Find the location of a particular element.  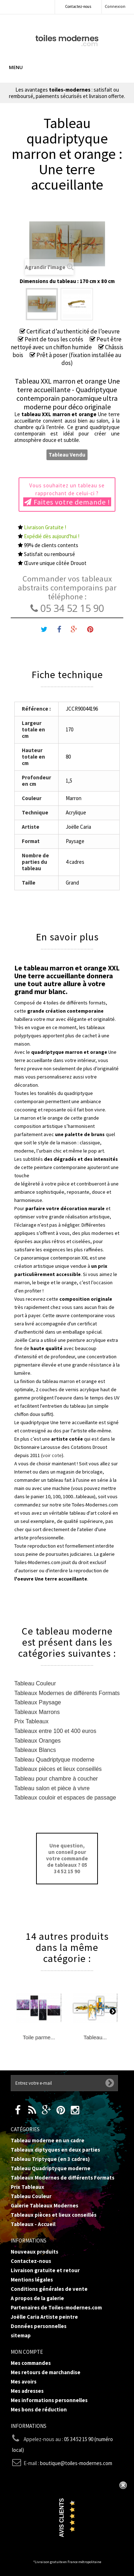

Mes commandes is located at coordinates (31, 2363).